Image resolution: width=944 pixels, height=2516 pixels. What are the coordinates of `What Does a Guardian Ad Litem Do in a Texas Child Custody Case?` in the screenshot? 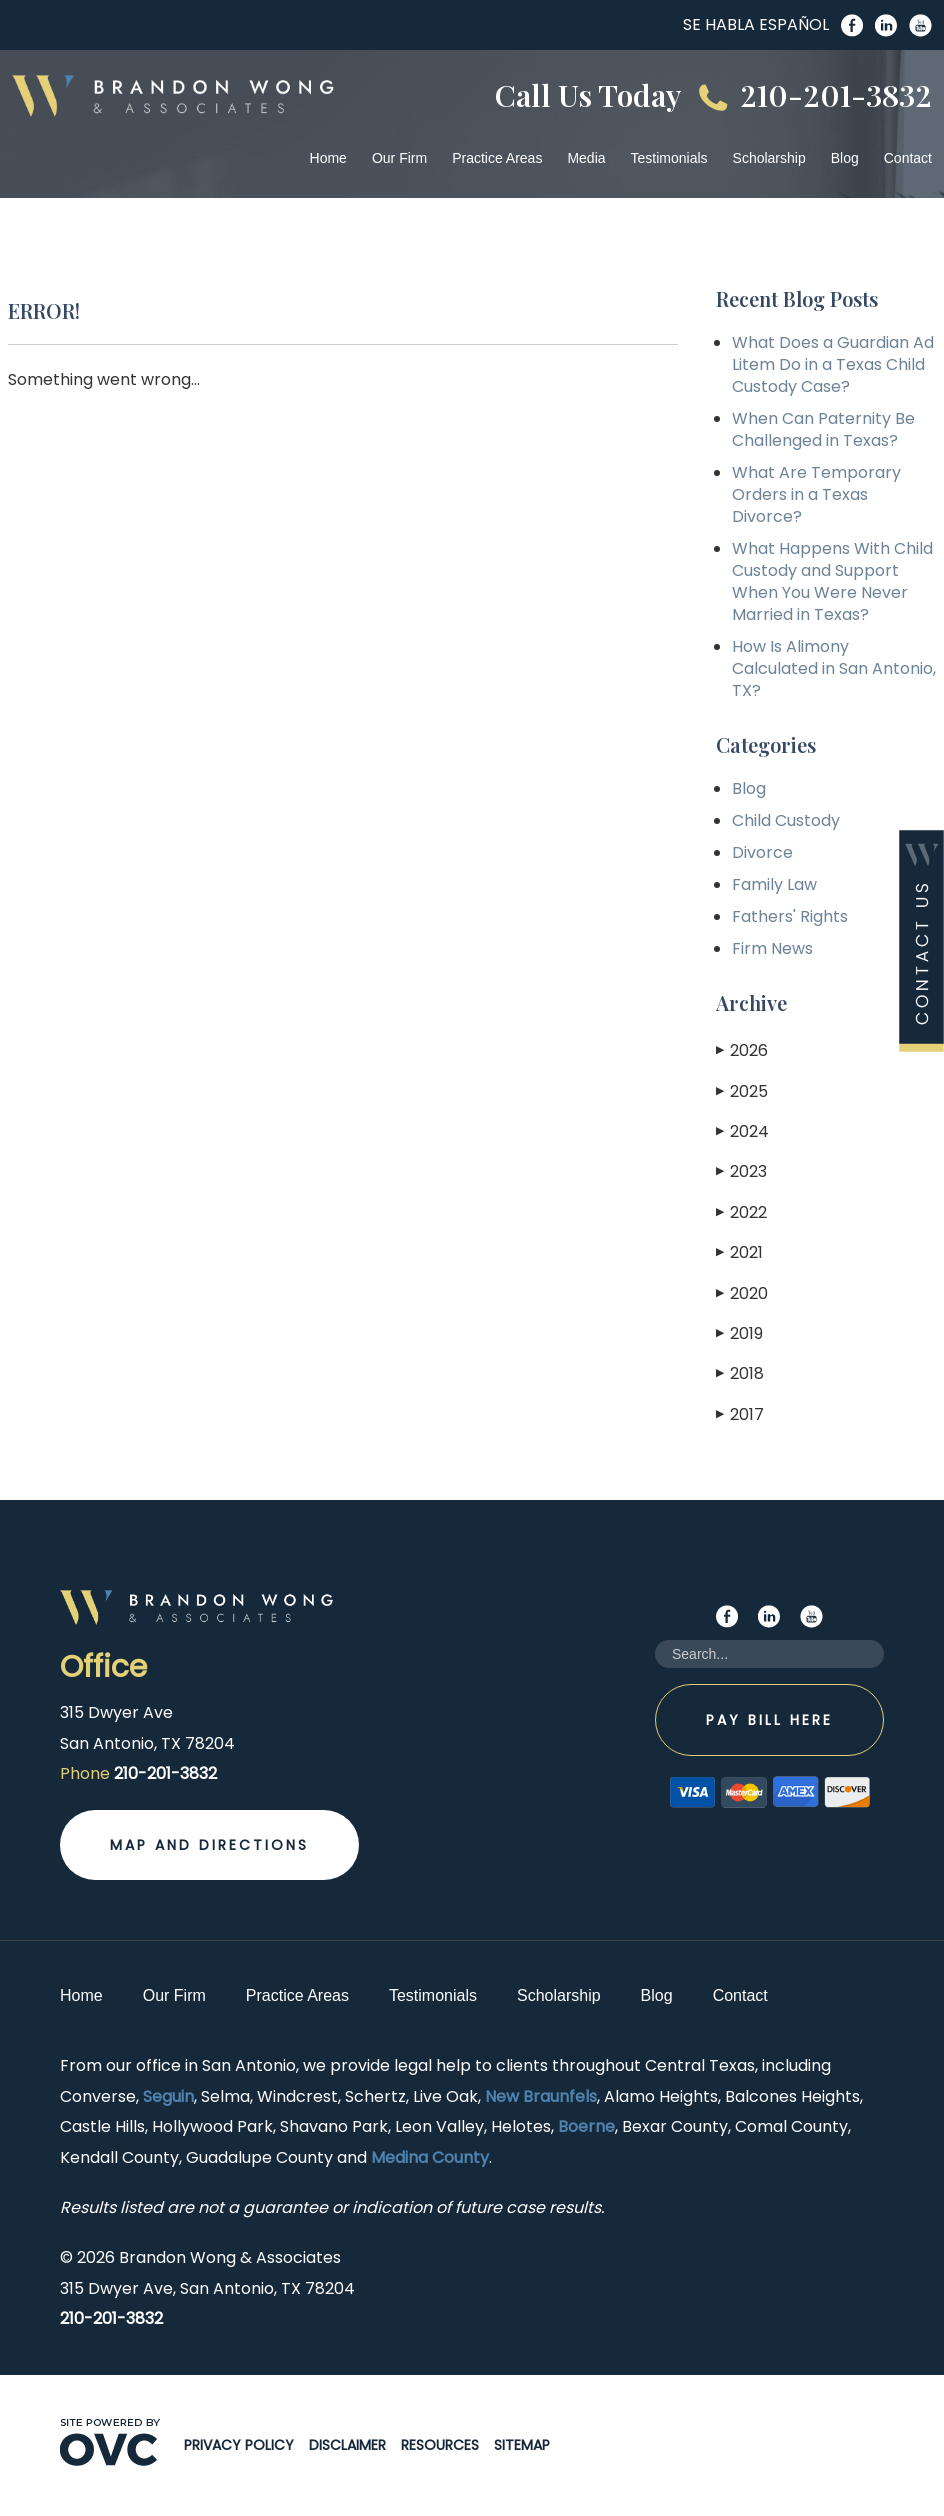 It's located at (833, 364).